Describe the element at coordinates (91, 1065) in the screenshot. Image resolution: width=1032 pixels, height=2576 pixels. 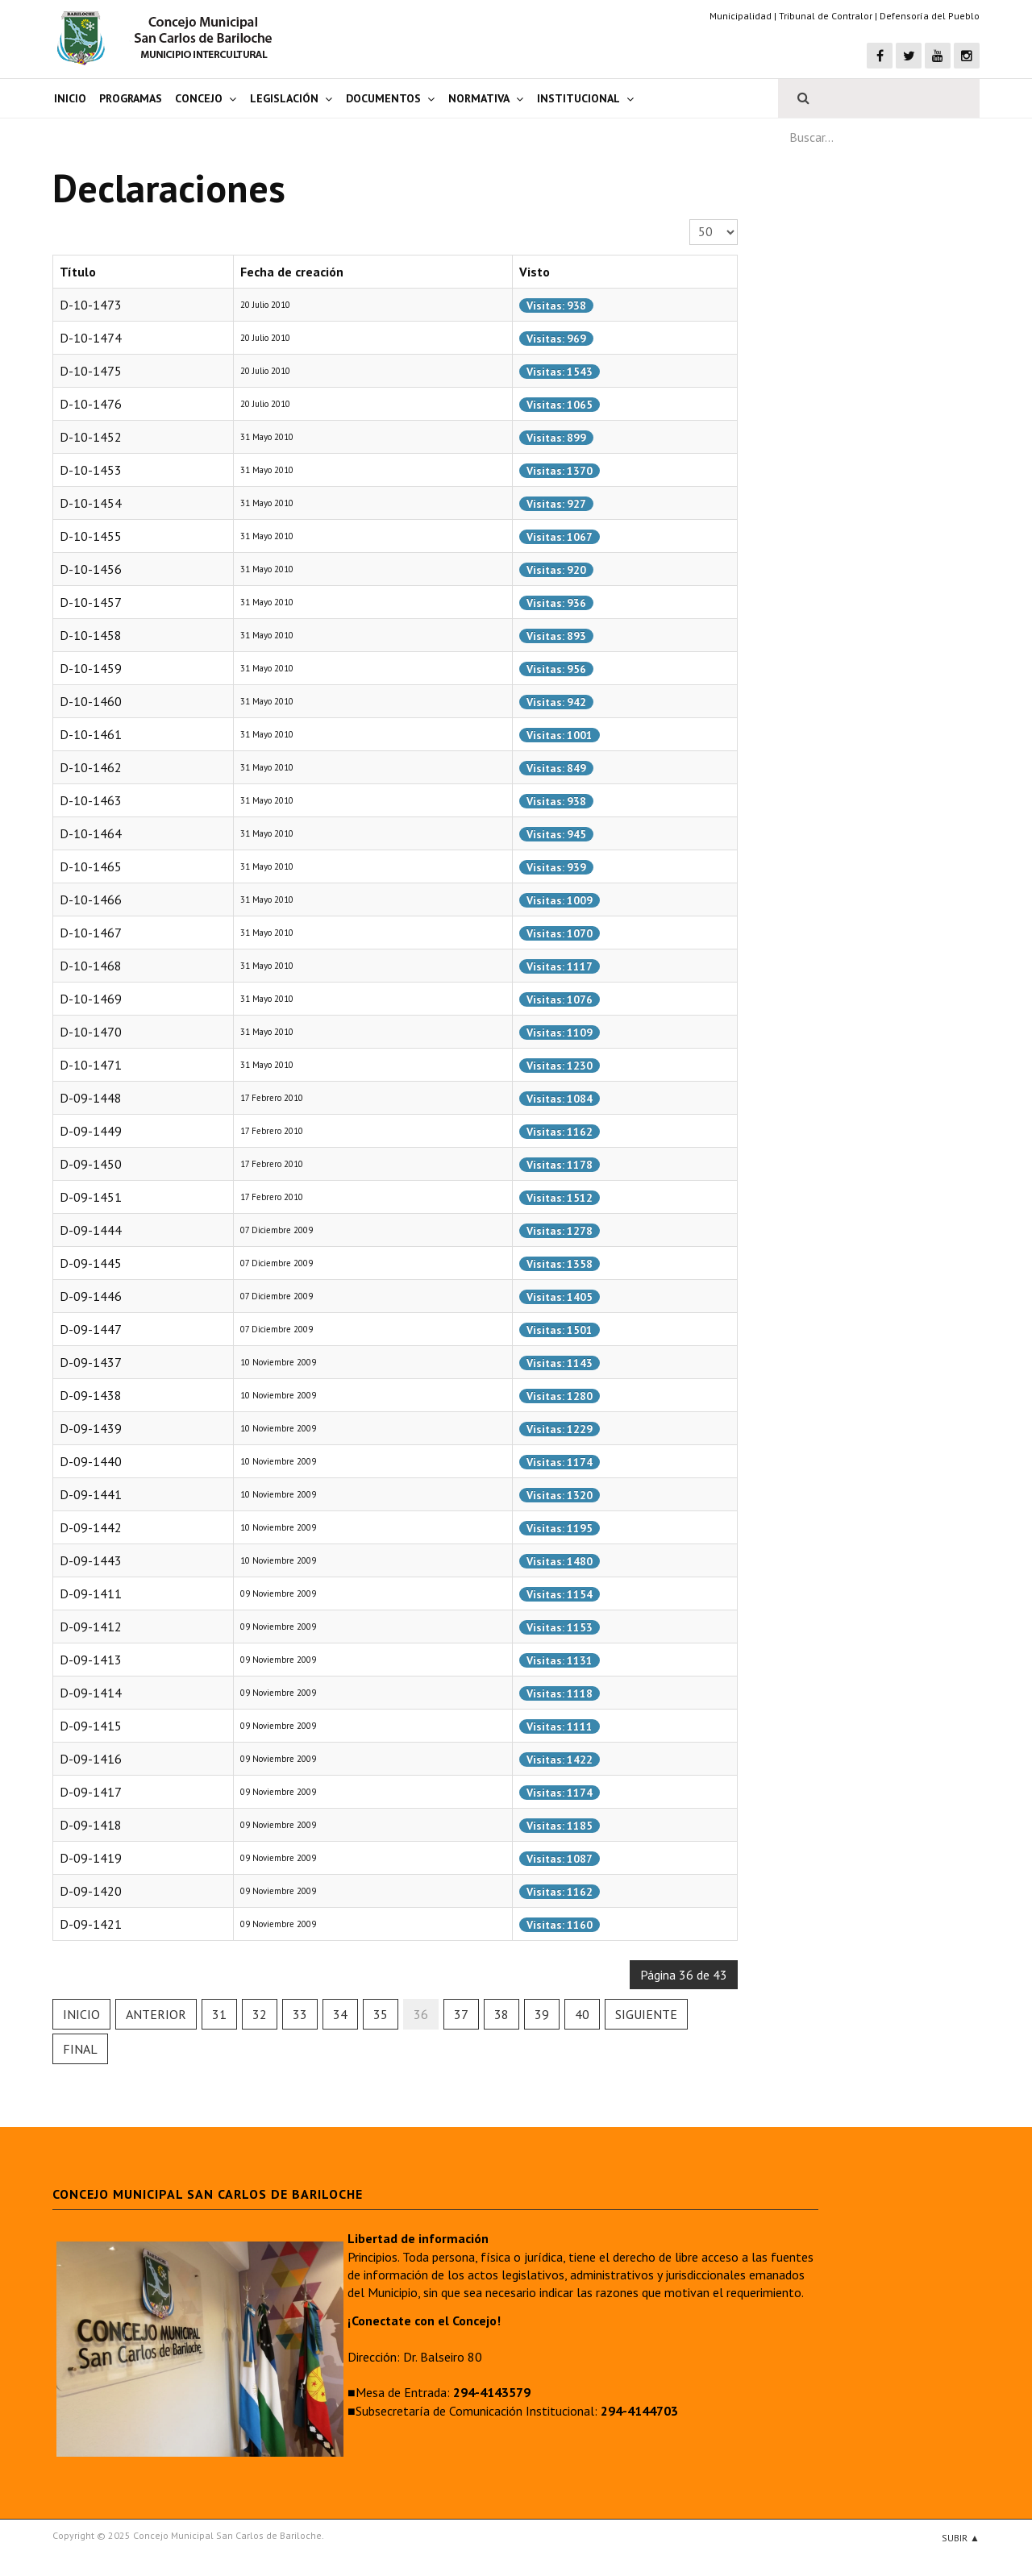
I see `D-10-1471` at that location.